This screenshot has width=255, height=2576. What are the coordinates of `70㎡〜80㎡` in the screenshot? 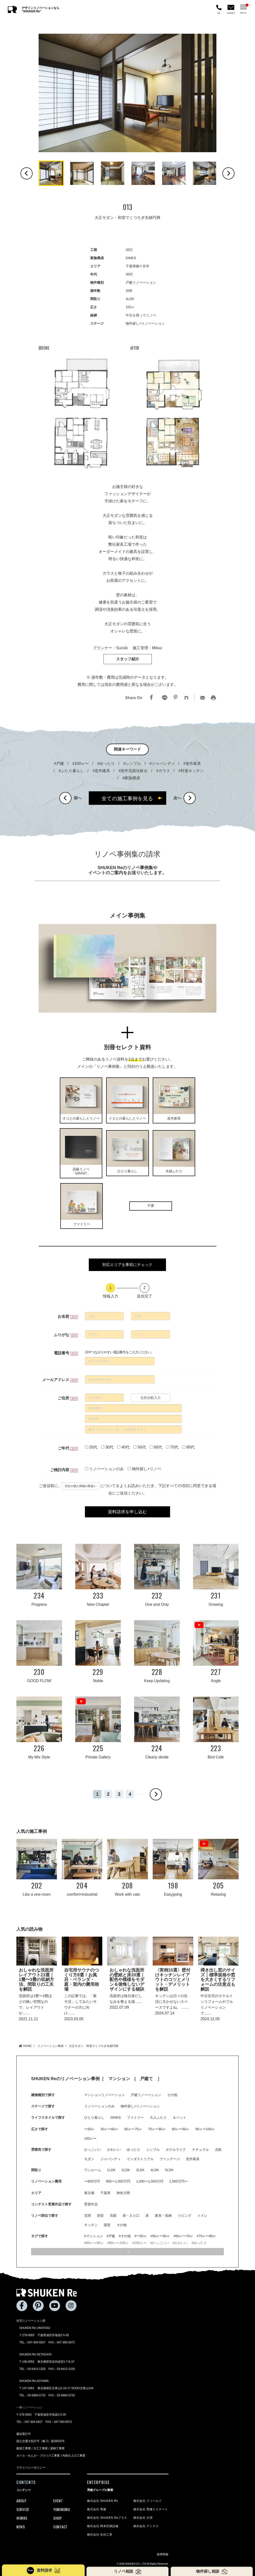 It's located at (157, 2129).